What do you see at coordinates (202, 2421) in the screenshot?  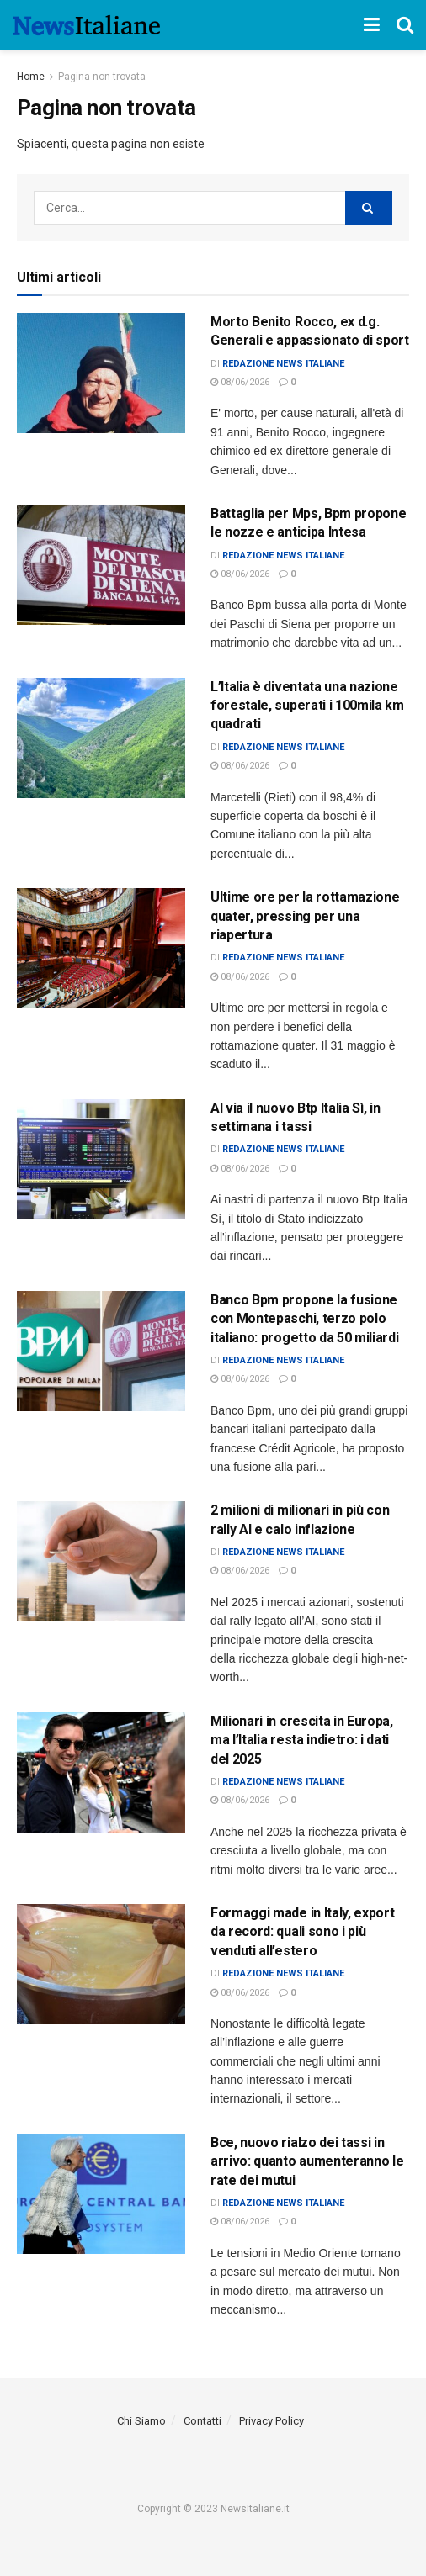 I see `Contatti` at bounding box center [202, 2421].